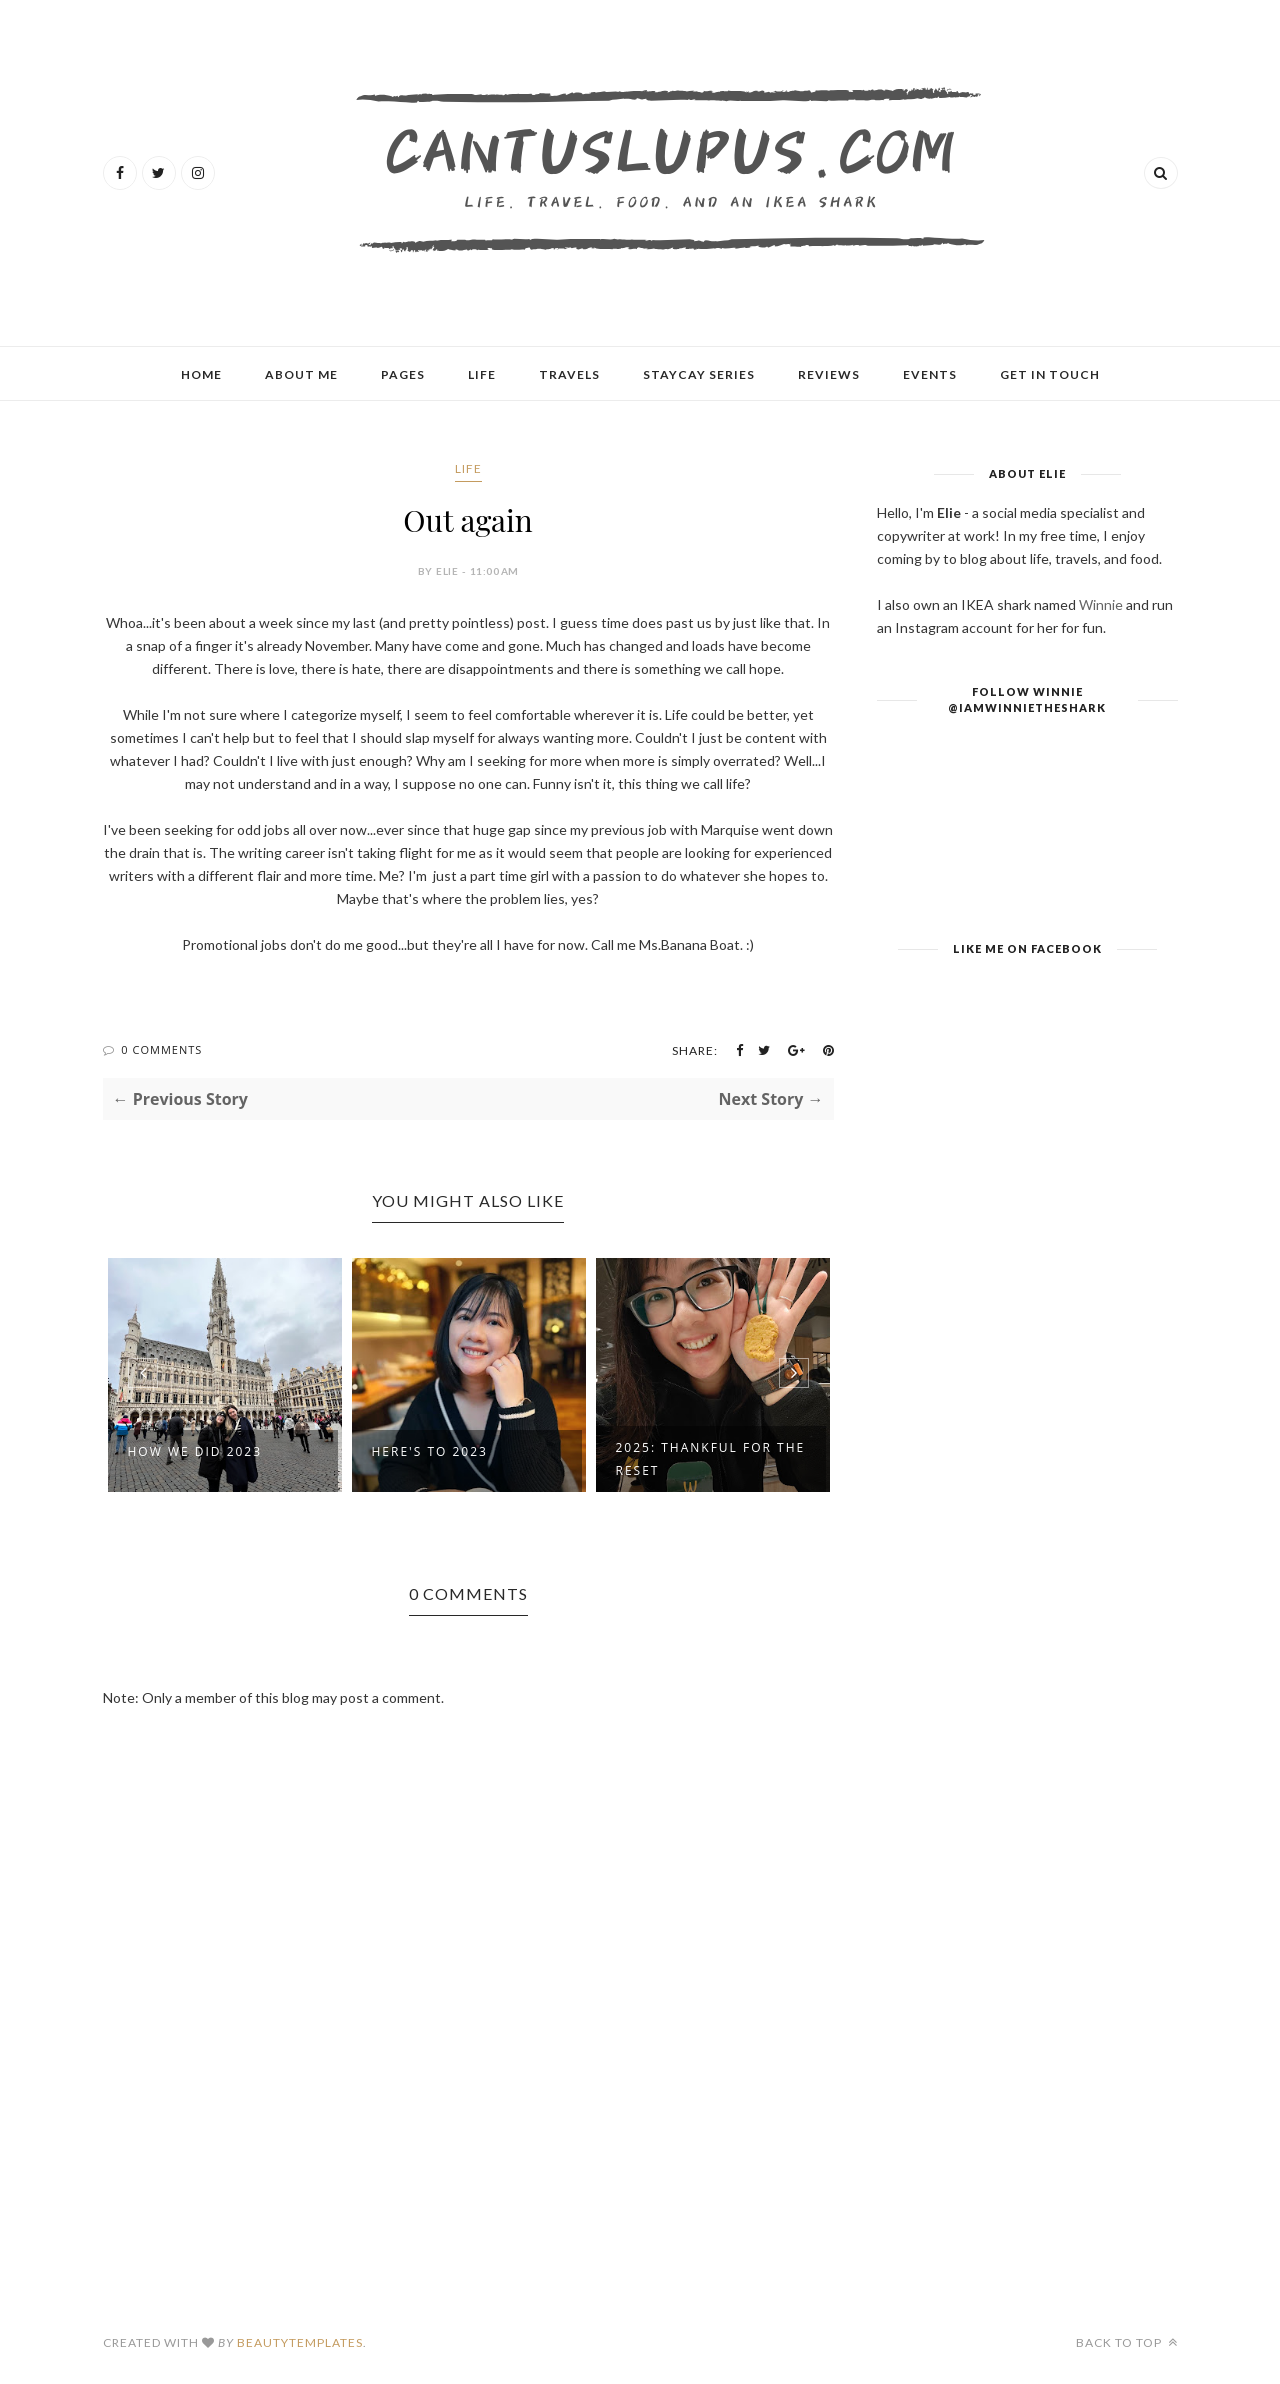 The image size is (1280, 2384). Describe the element at coordinates (711, 1459) in the screenshot. I see `2025: Thankful For The Reset` at that location.